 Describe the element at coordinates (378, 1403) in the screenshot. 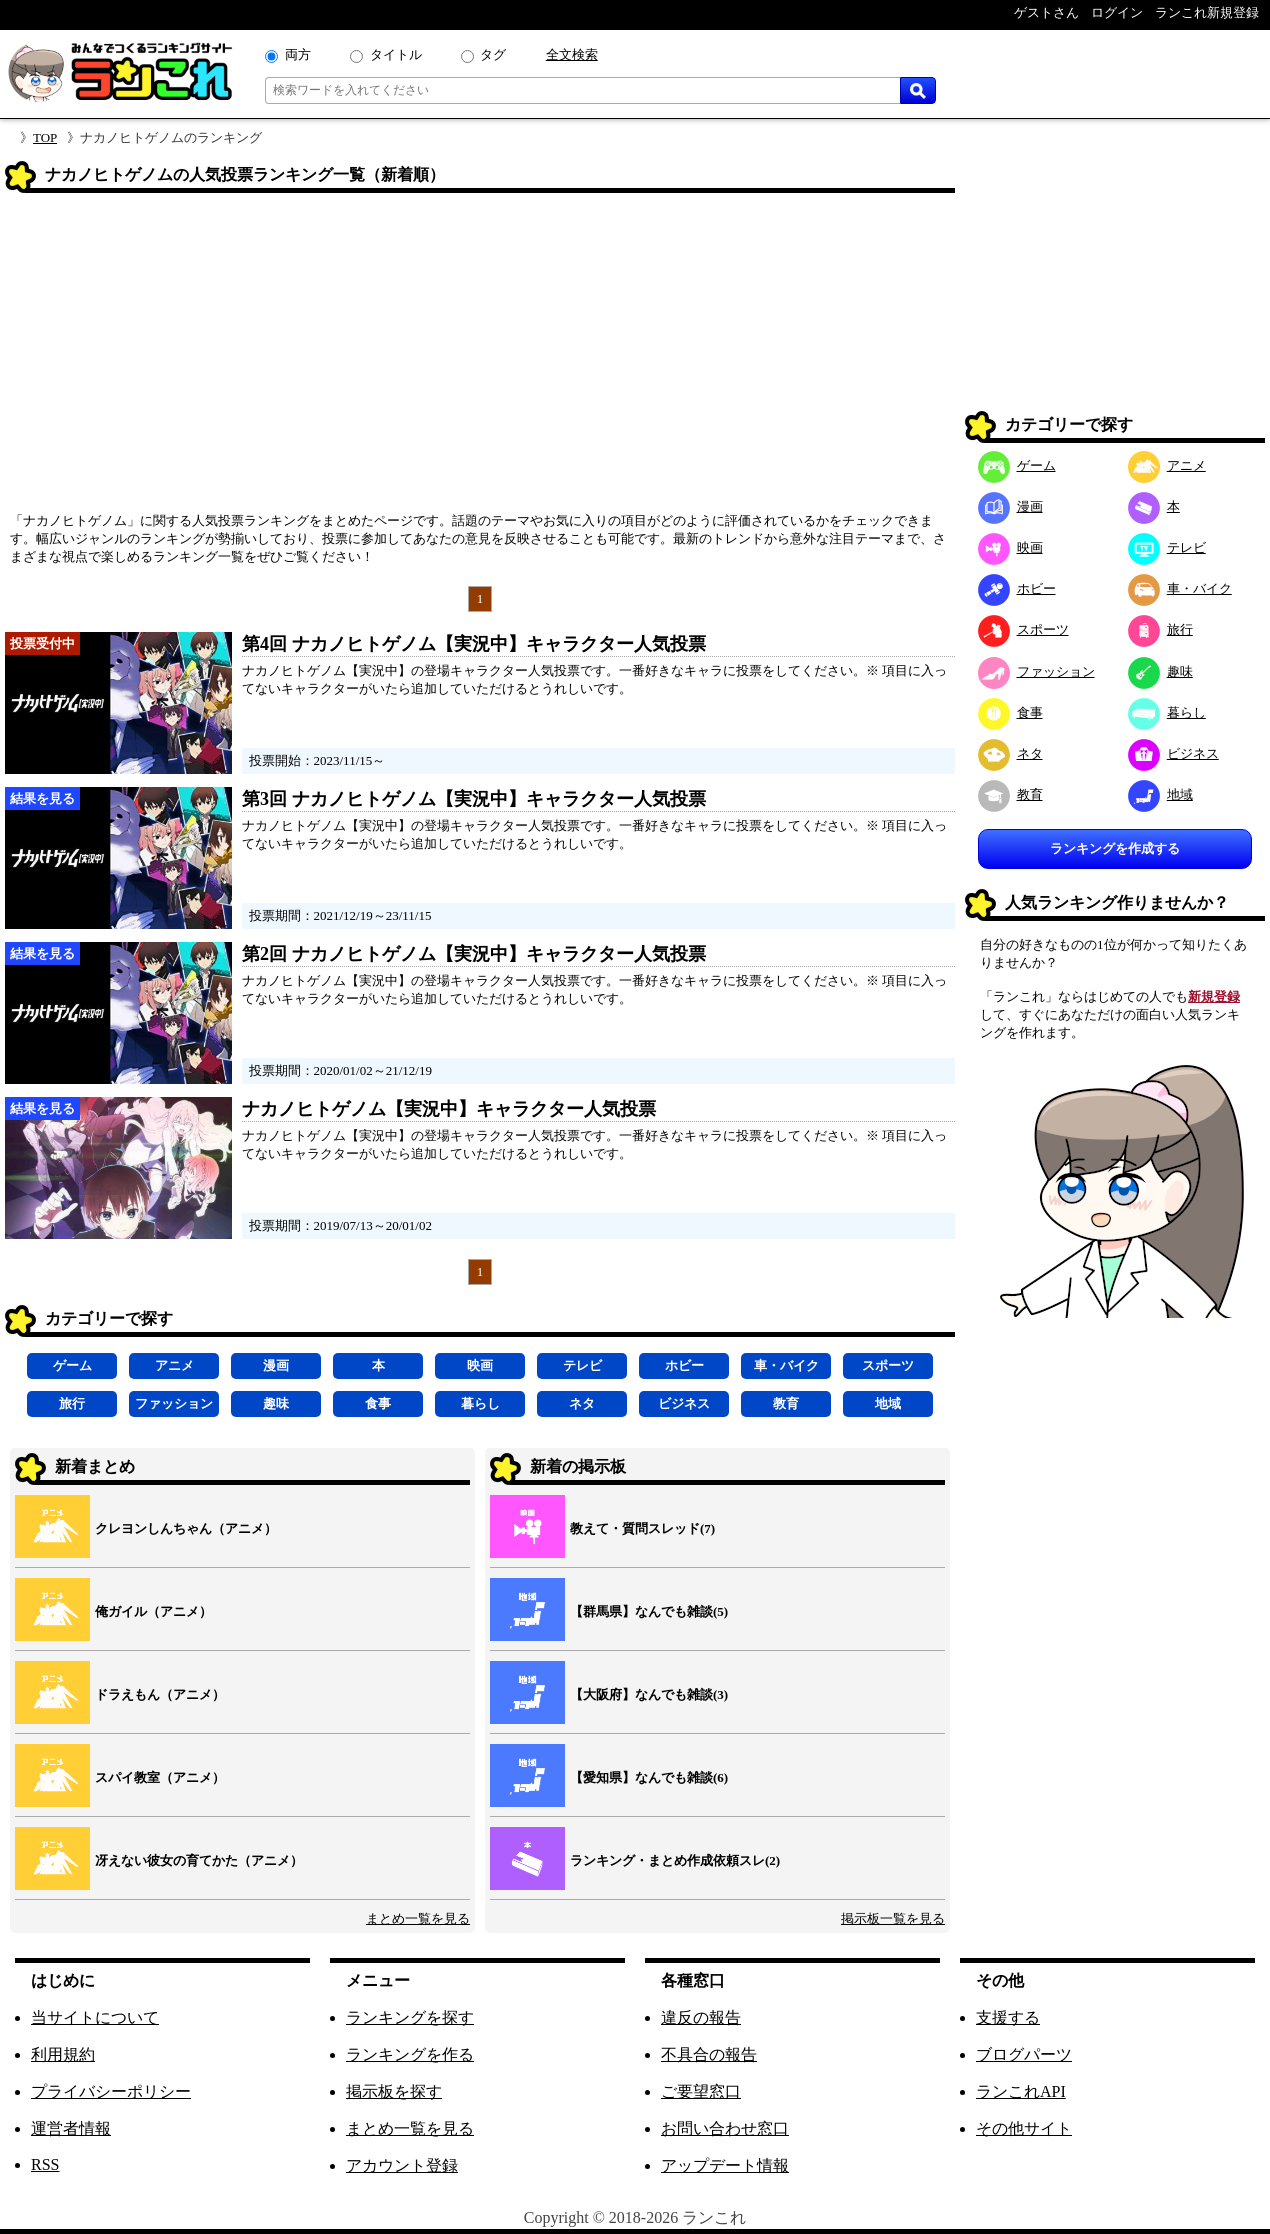

I see `食事` at that location.